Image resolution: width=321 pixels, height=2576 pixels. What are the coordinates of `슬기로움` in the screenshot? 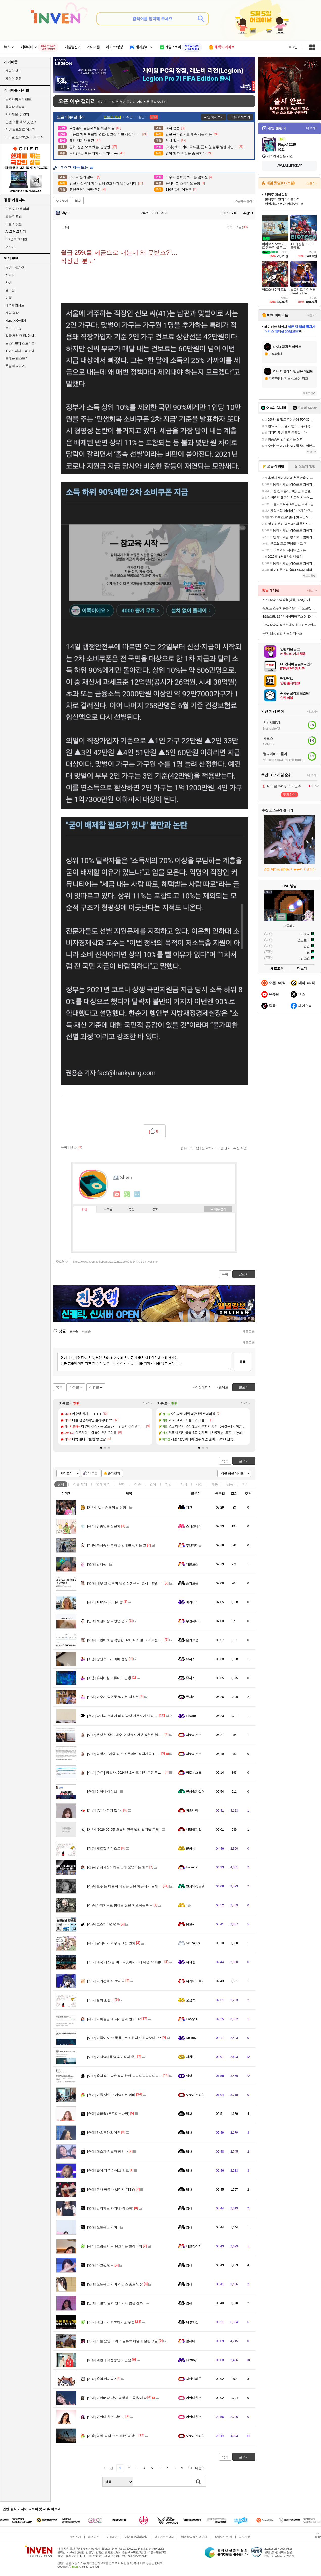 It's located at (192, 1583).